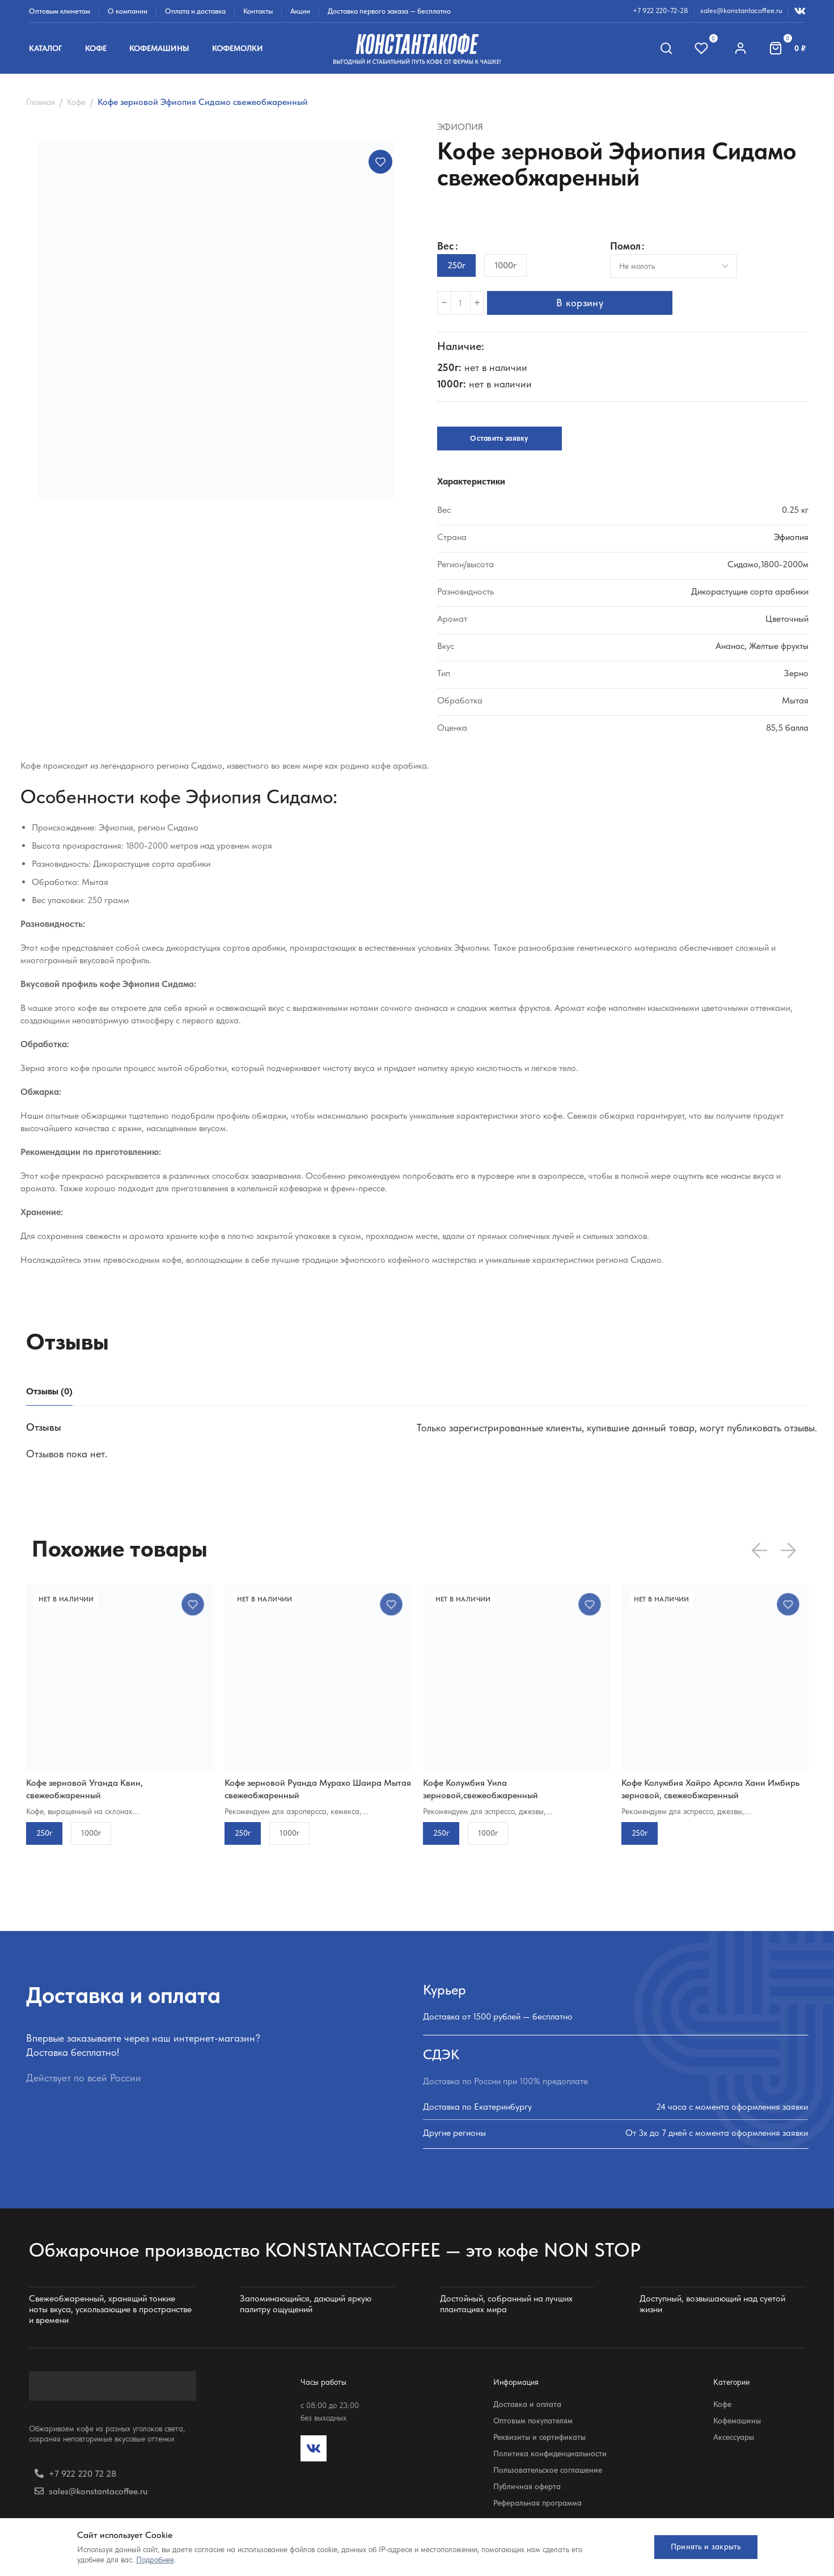 The height and width of the screenshot is (2576, 834). What do you see at coordinates (76, 102) in the screenshot?
I see `Кофе` at bounding box center [76, 102].